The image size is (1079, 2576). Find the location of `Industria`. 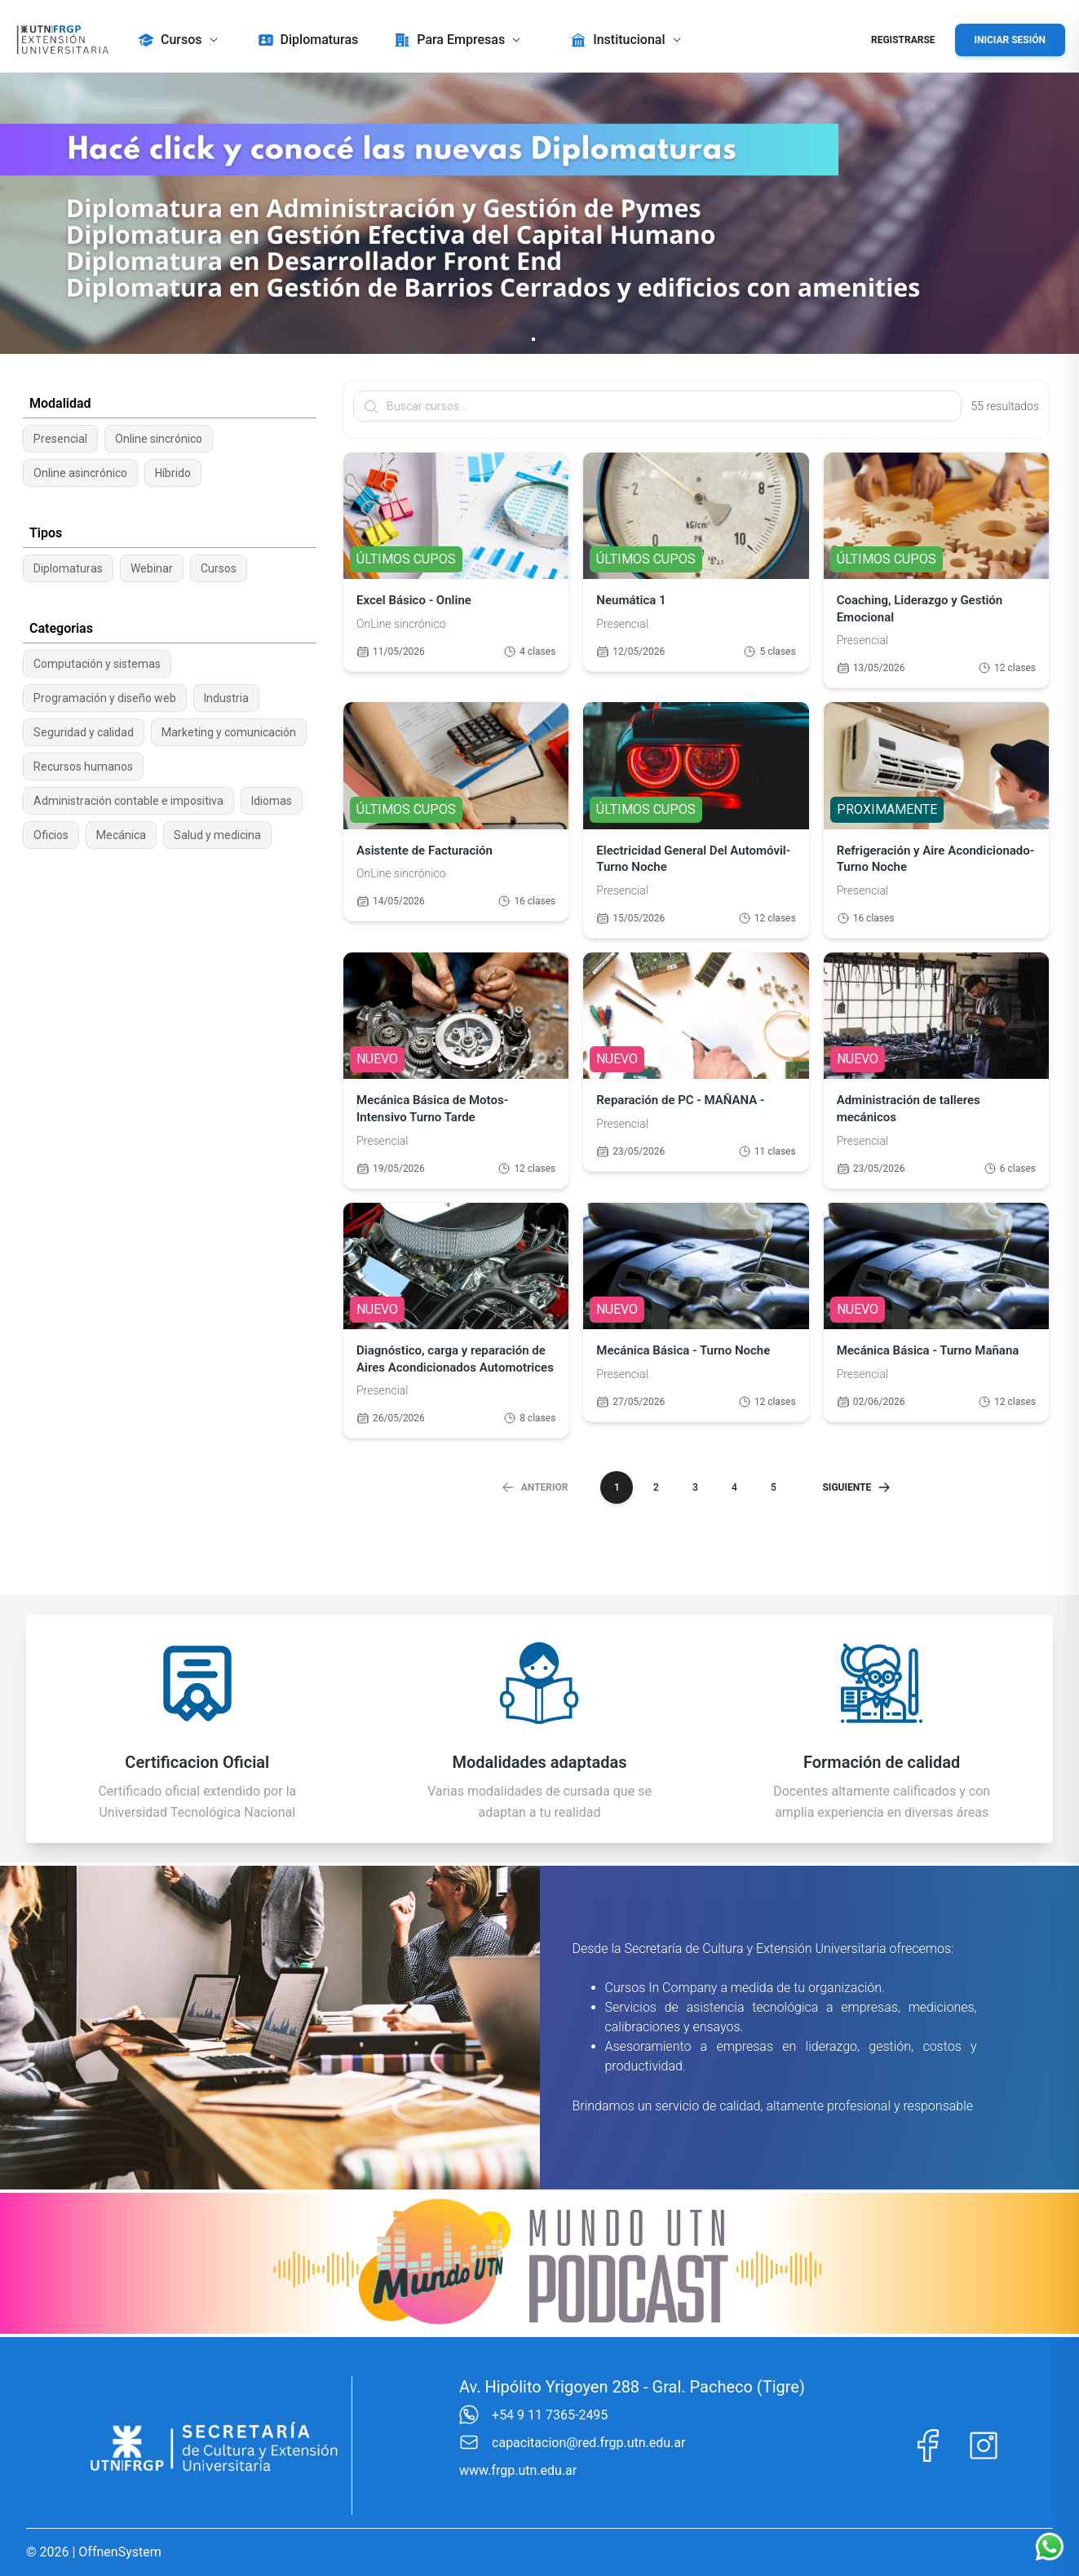

Industria is located at coordinates (226, 698).